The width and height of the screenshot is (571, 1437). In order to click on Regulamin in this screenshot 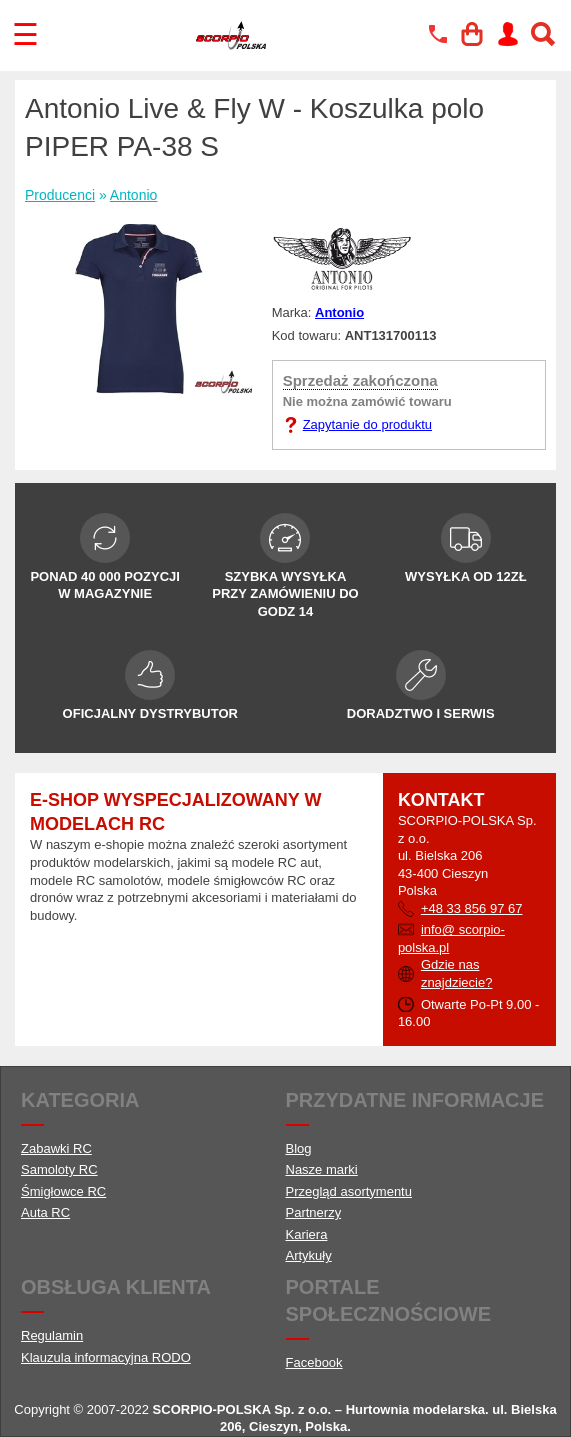, I will do `click(52, 1335)`.